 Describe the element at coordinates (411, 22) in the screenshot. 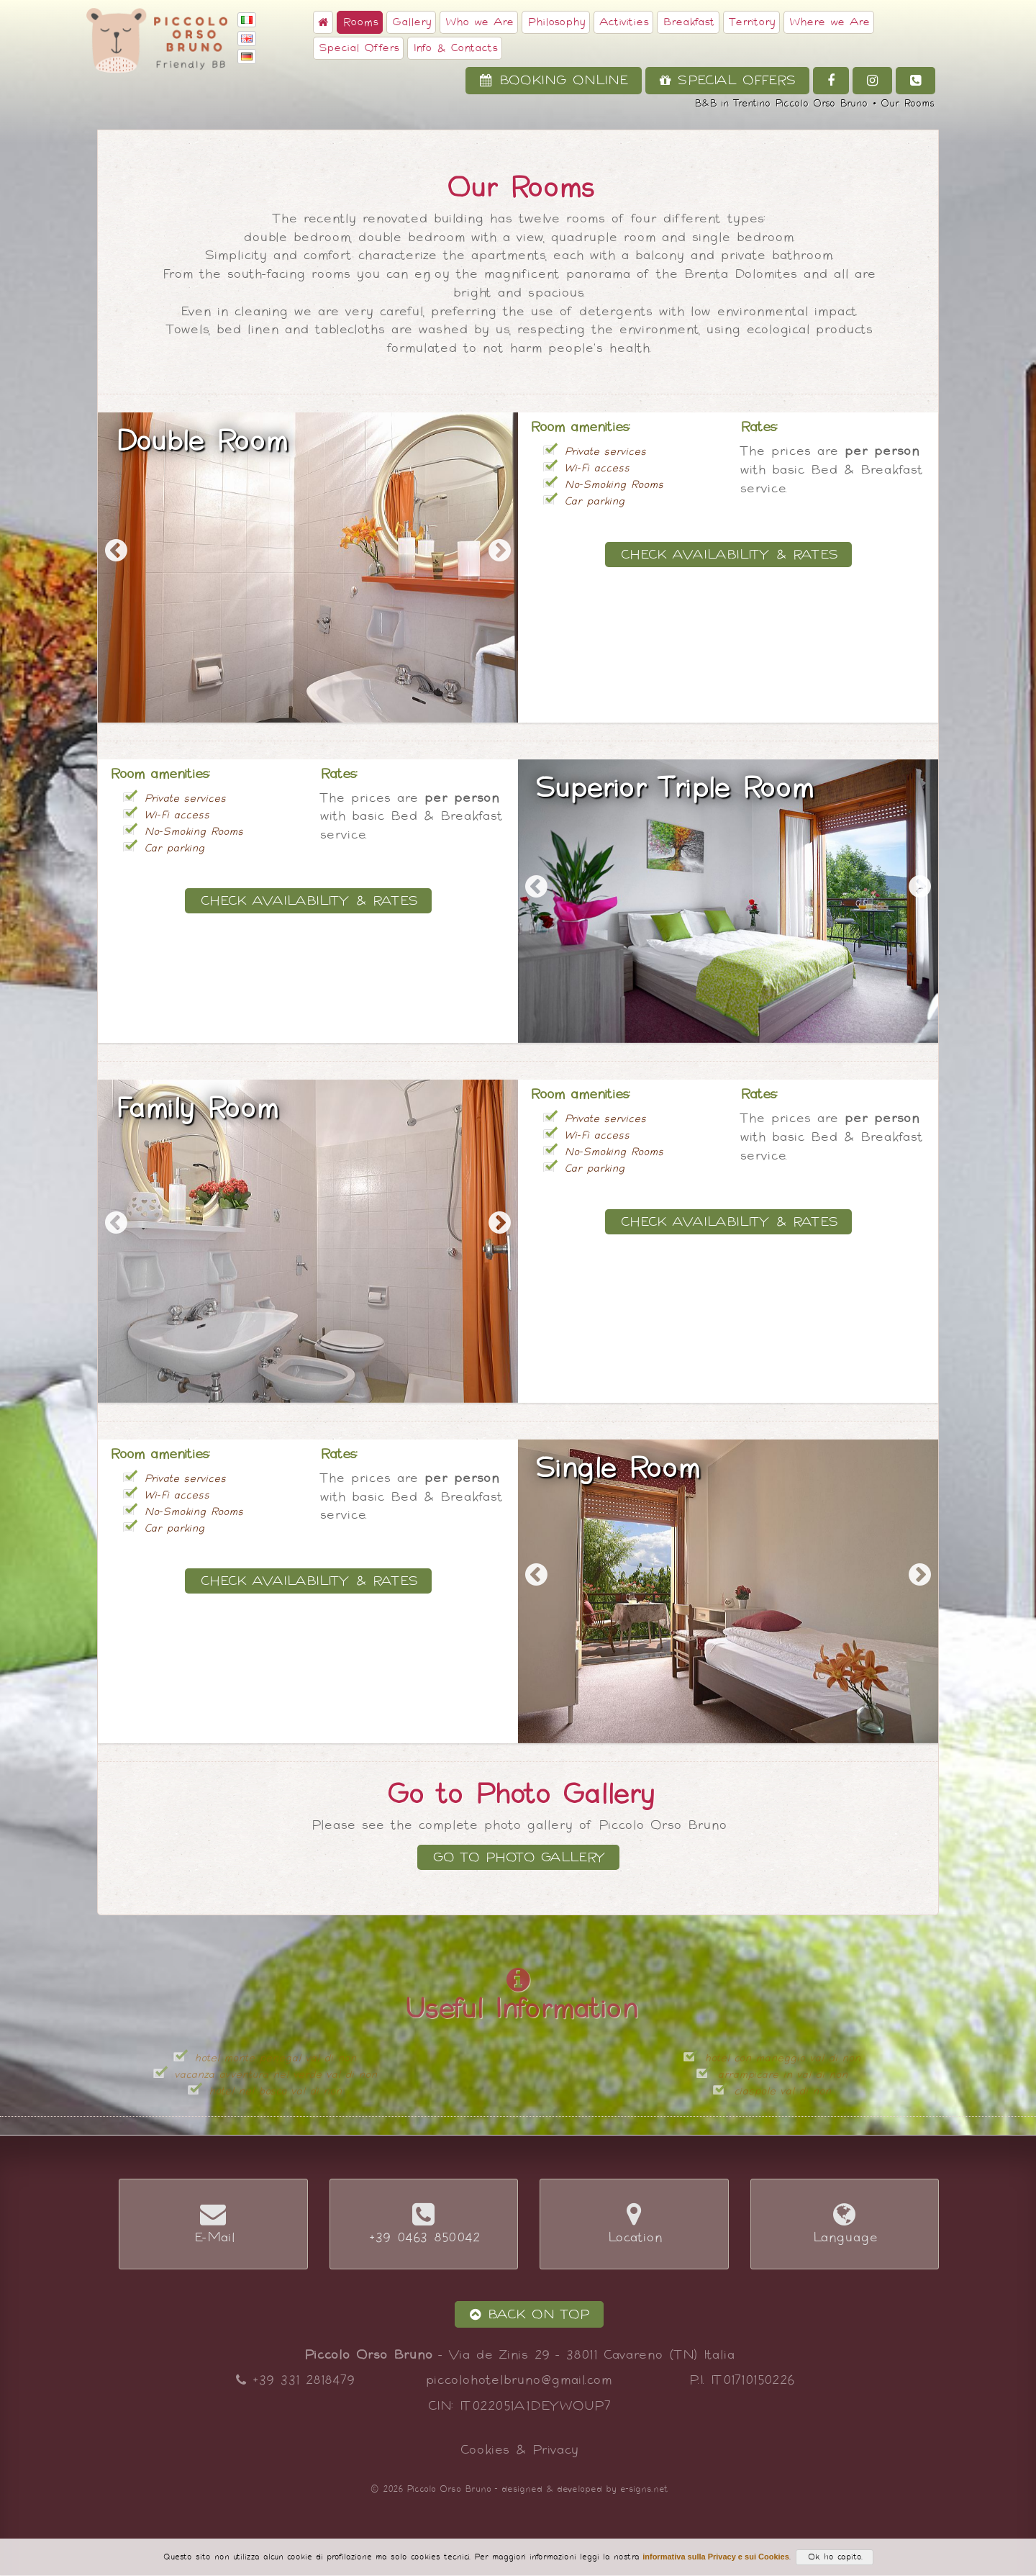

I see `Gallery` at that location.